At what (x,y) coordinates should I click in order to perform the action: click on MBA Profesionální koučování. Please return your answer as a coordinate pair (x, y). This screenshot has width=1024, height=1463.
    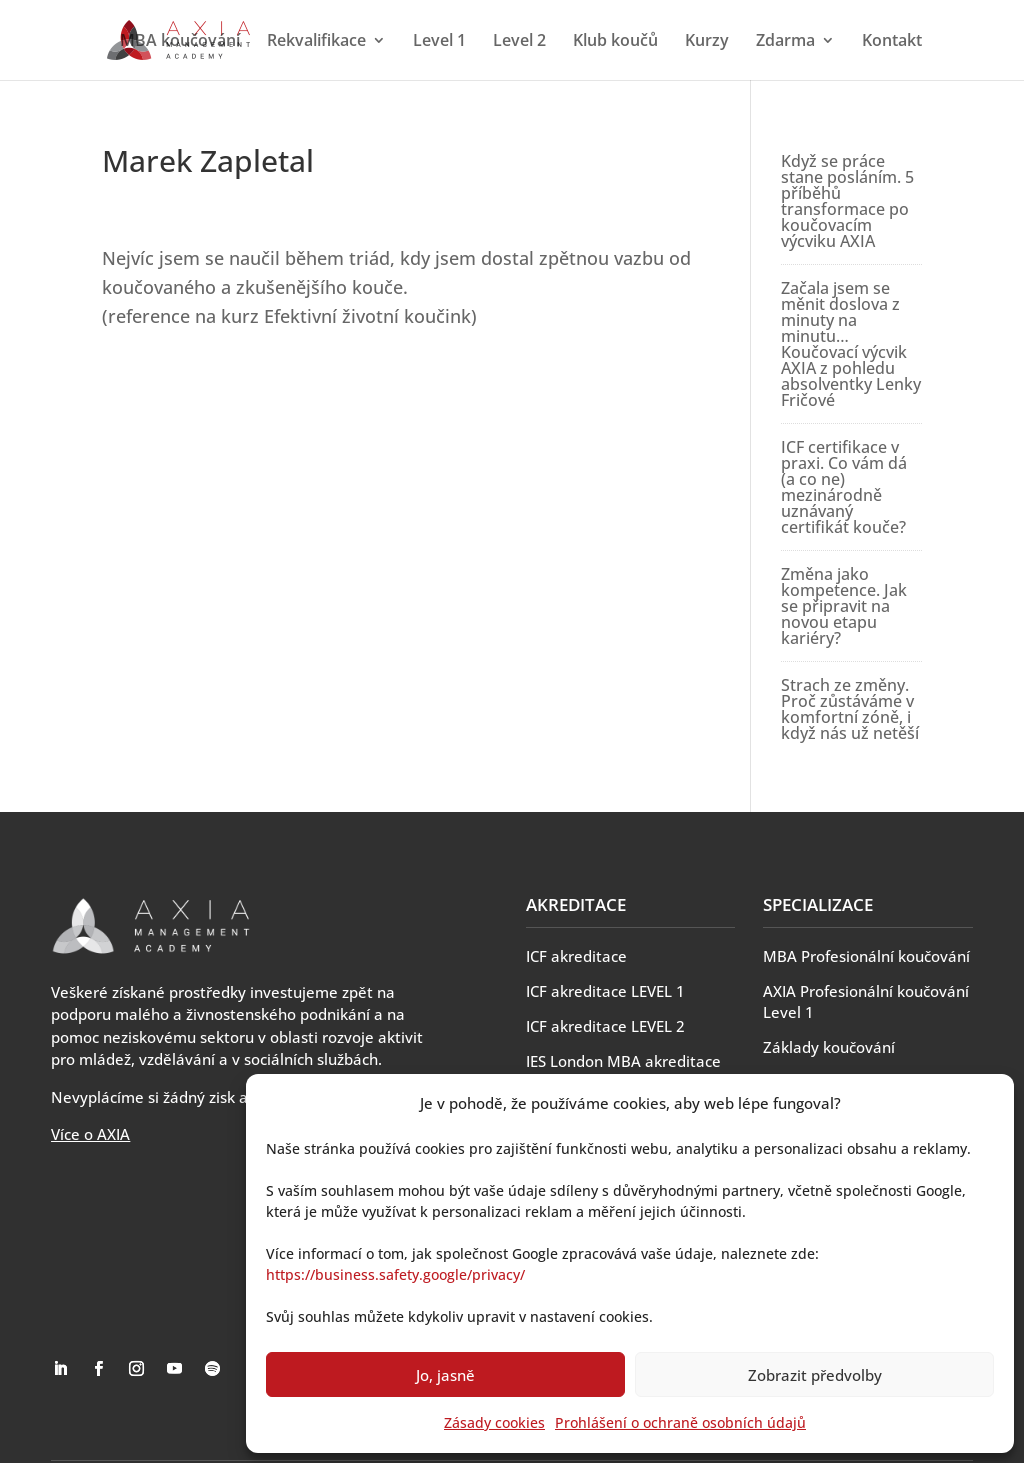
    Looking at the image, I should click on (866, 956).